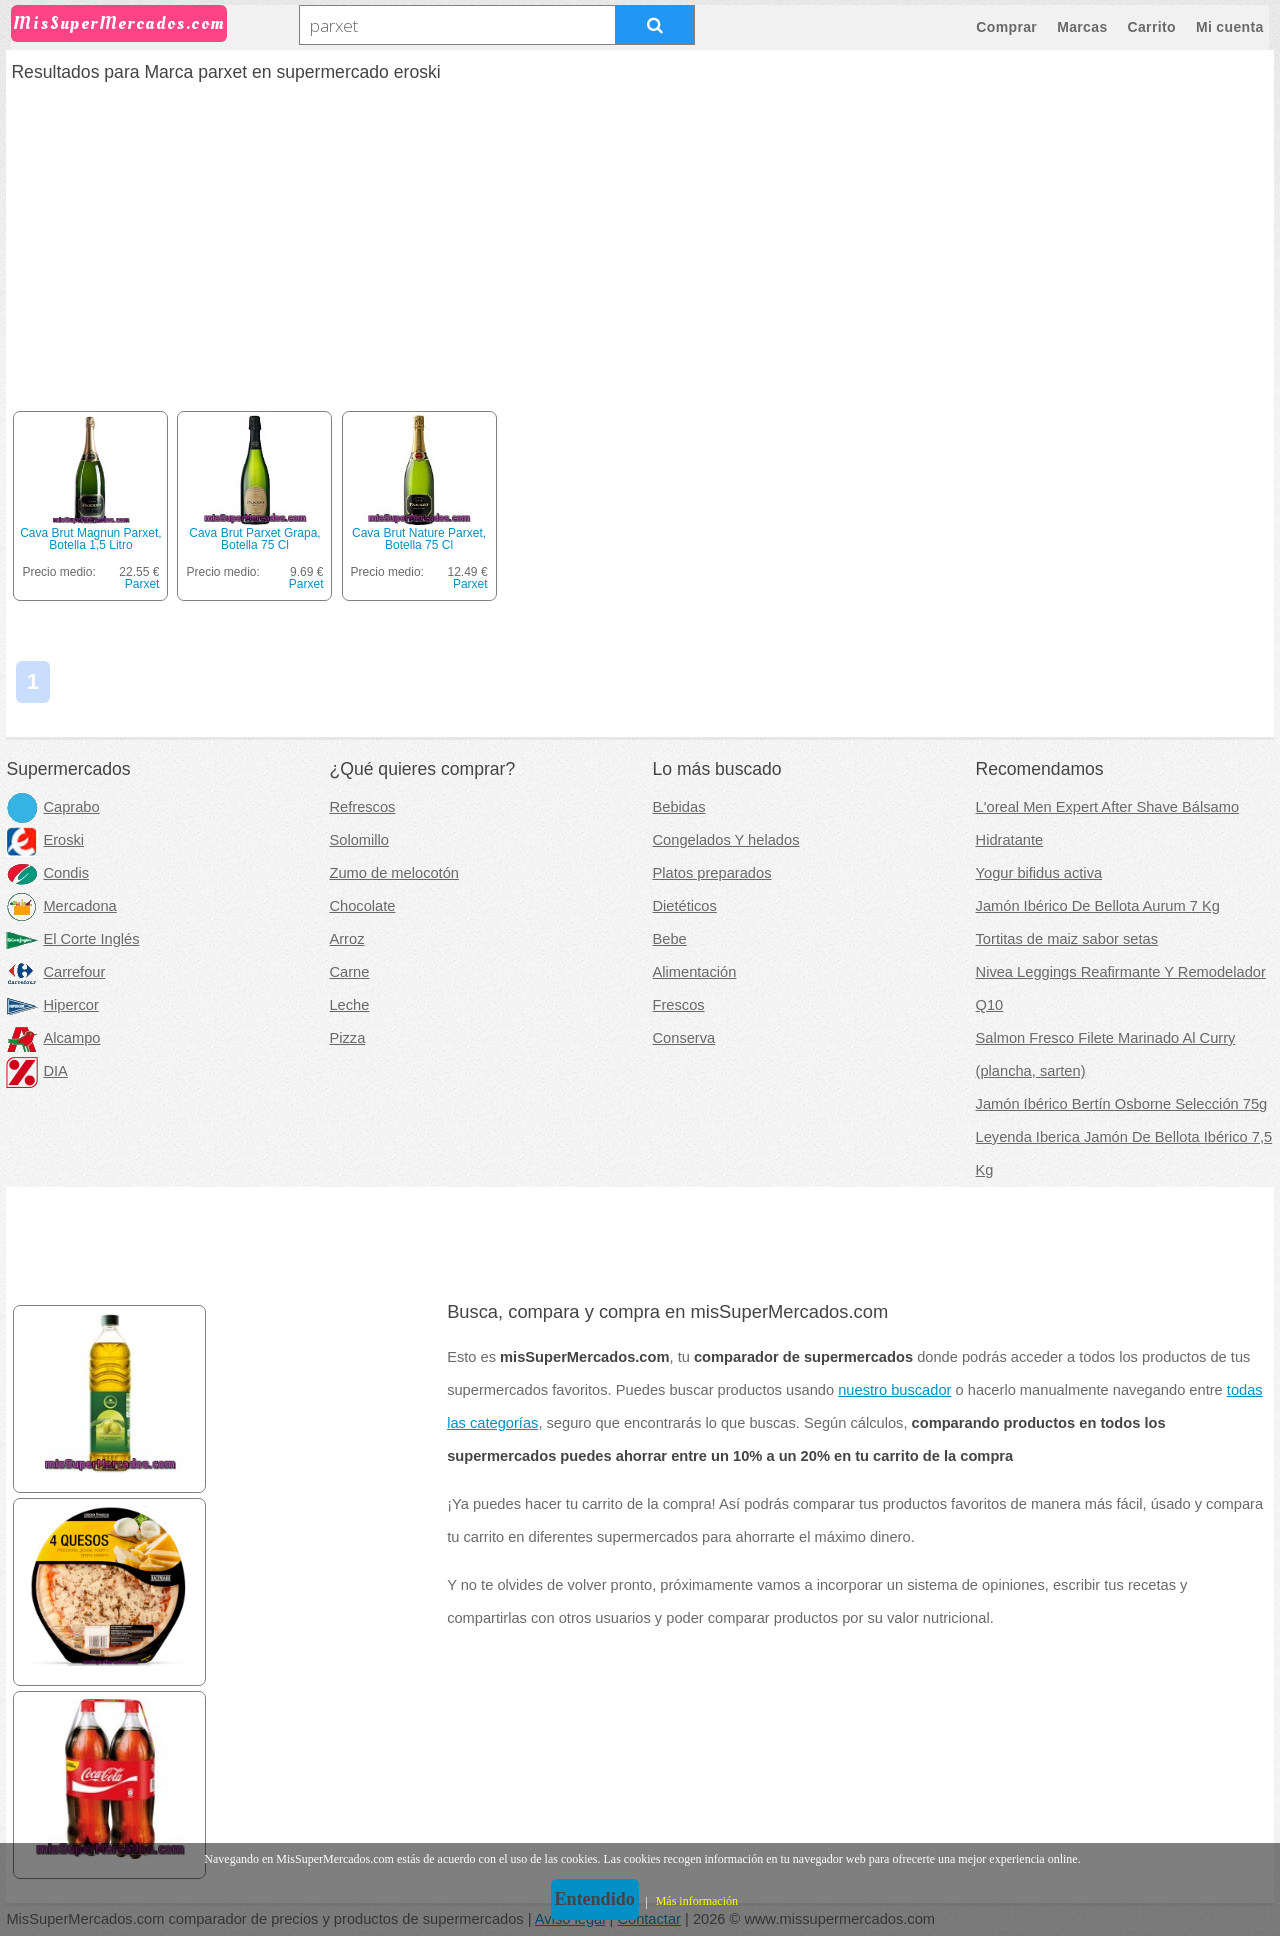  Describe the element at coordinates (349, 1005) in the screenshot. I see `Leche` at that location.